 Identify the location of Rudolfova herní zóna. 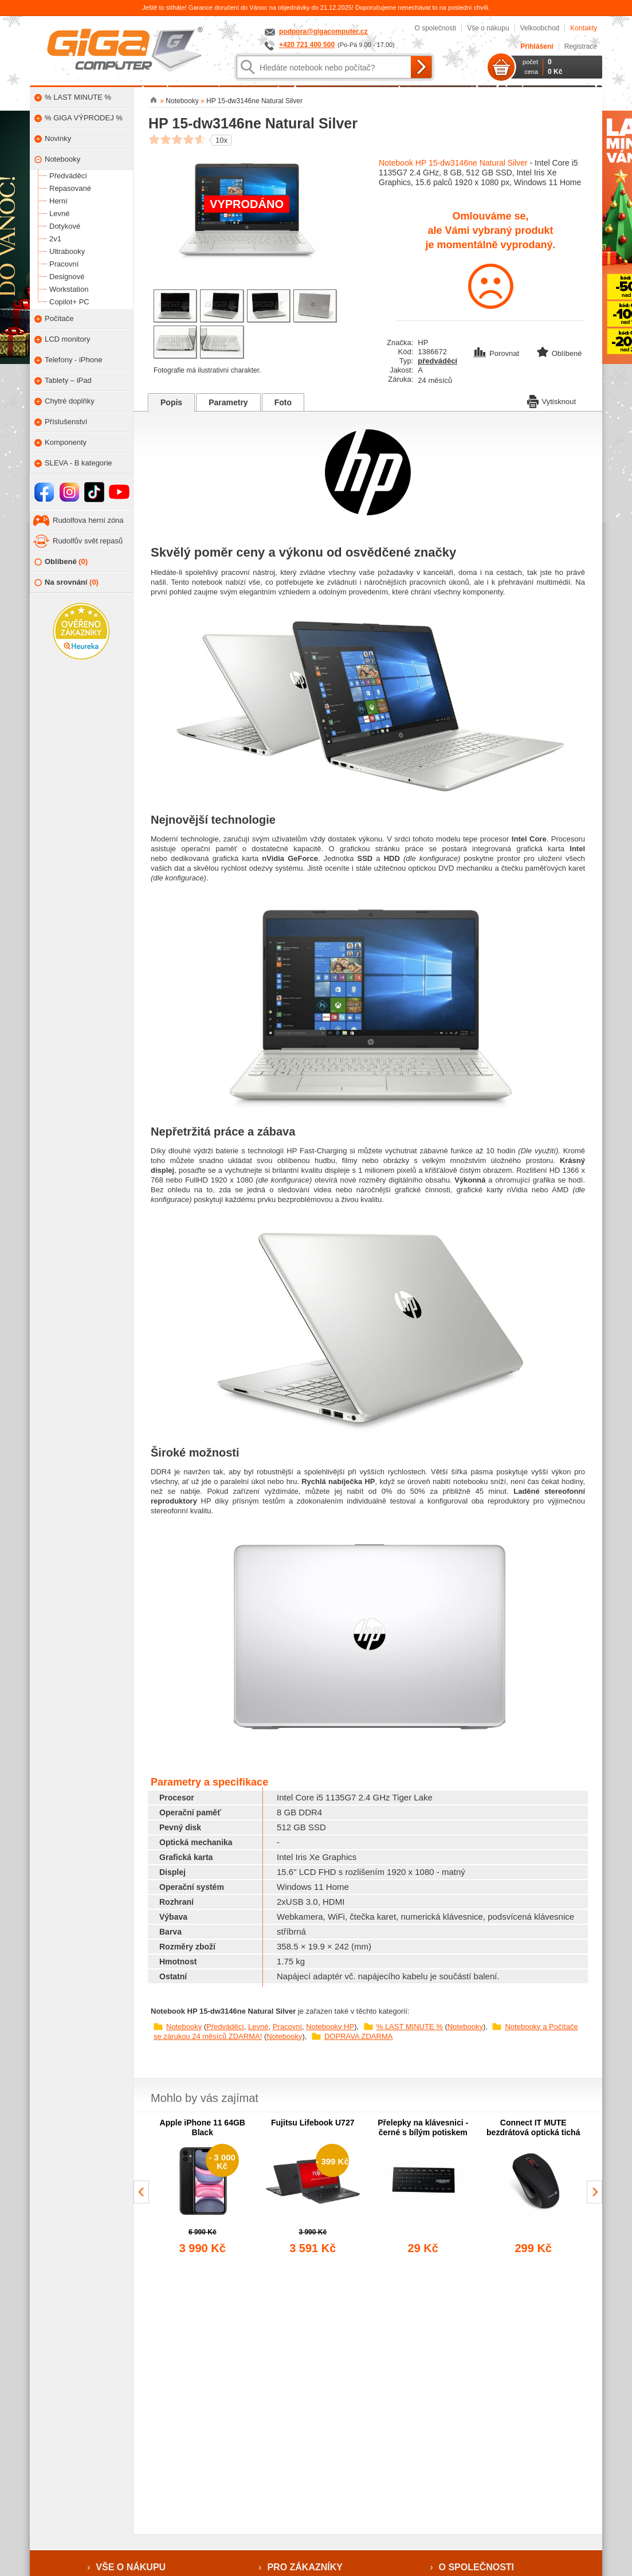
(88, 520).